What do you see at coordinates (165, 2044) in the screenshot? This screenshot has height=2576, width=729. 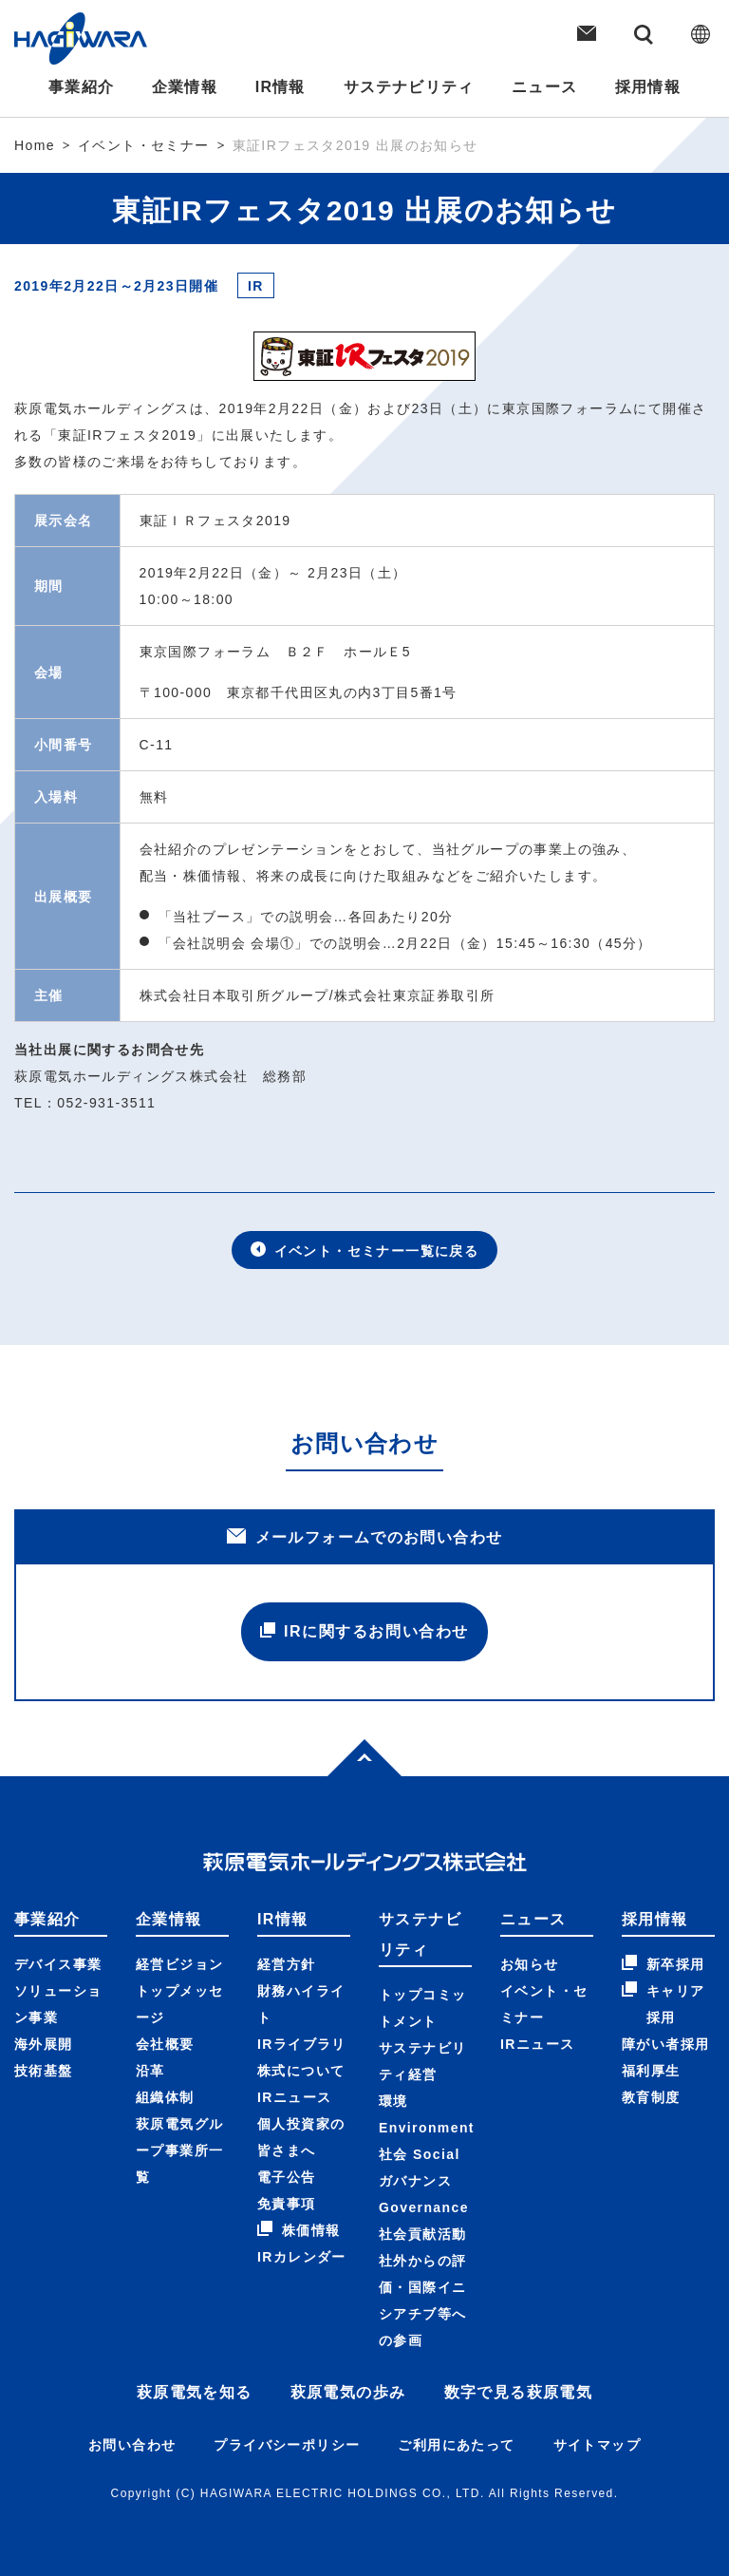 I see `会社概要` at bounding box center [165, 2044].